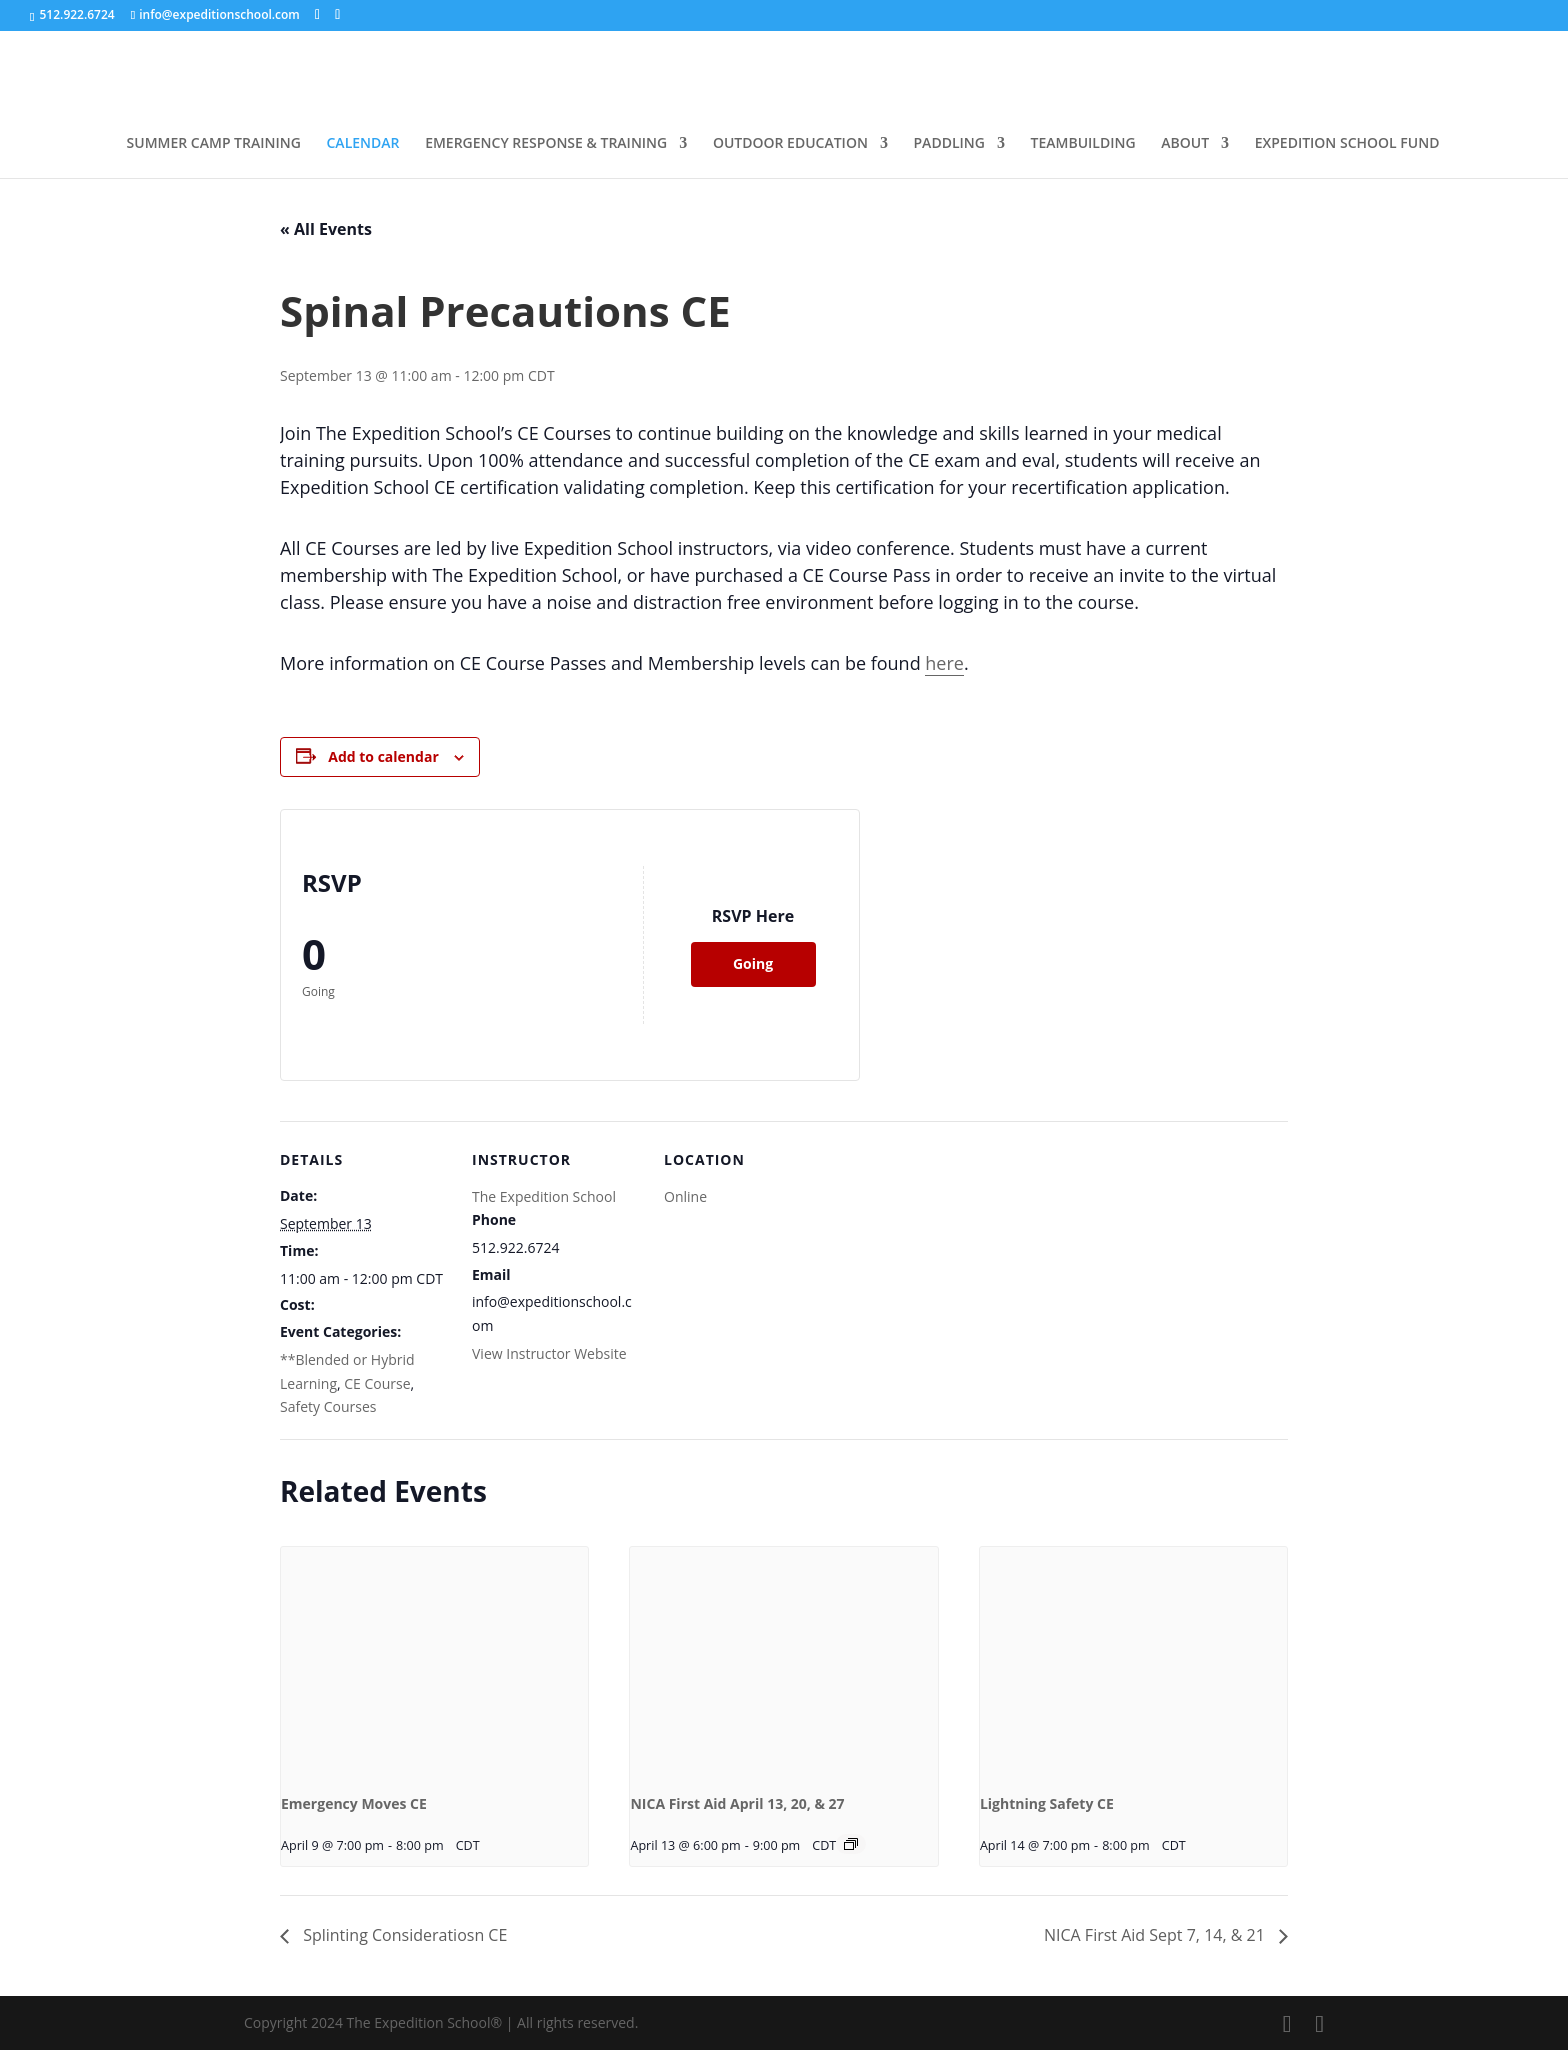 This screenshot has width=1568, height=2050. What do you see at coordinates (790, 144) in the screenshot?
I see `OUTDOOR EDUCATION` at bounding box center [790, 144].